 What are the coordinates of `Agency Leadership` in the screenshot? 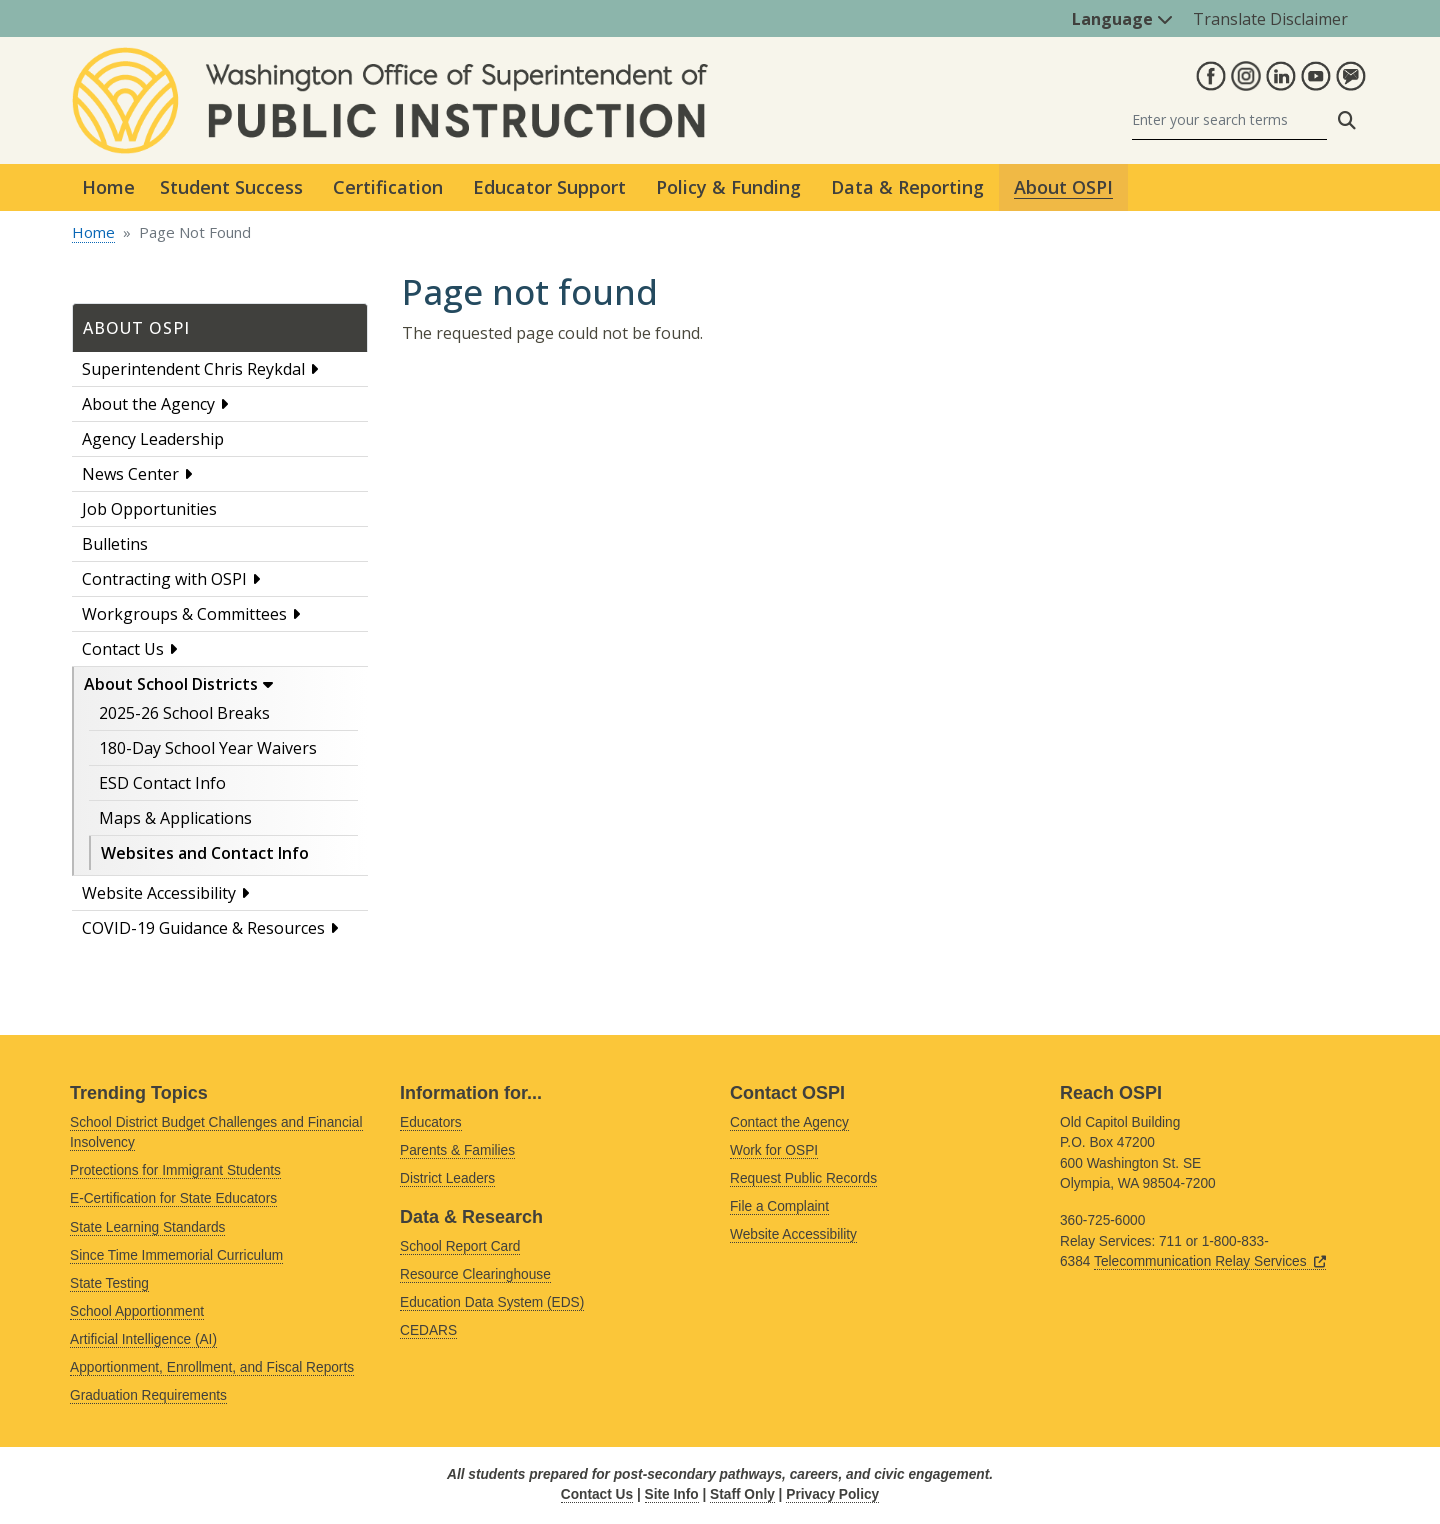 It's located at (153, 439).